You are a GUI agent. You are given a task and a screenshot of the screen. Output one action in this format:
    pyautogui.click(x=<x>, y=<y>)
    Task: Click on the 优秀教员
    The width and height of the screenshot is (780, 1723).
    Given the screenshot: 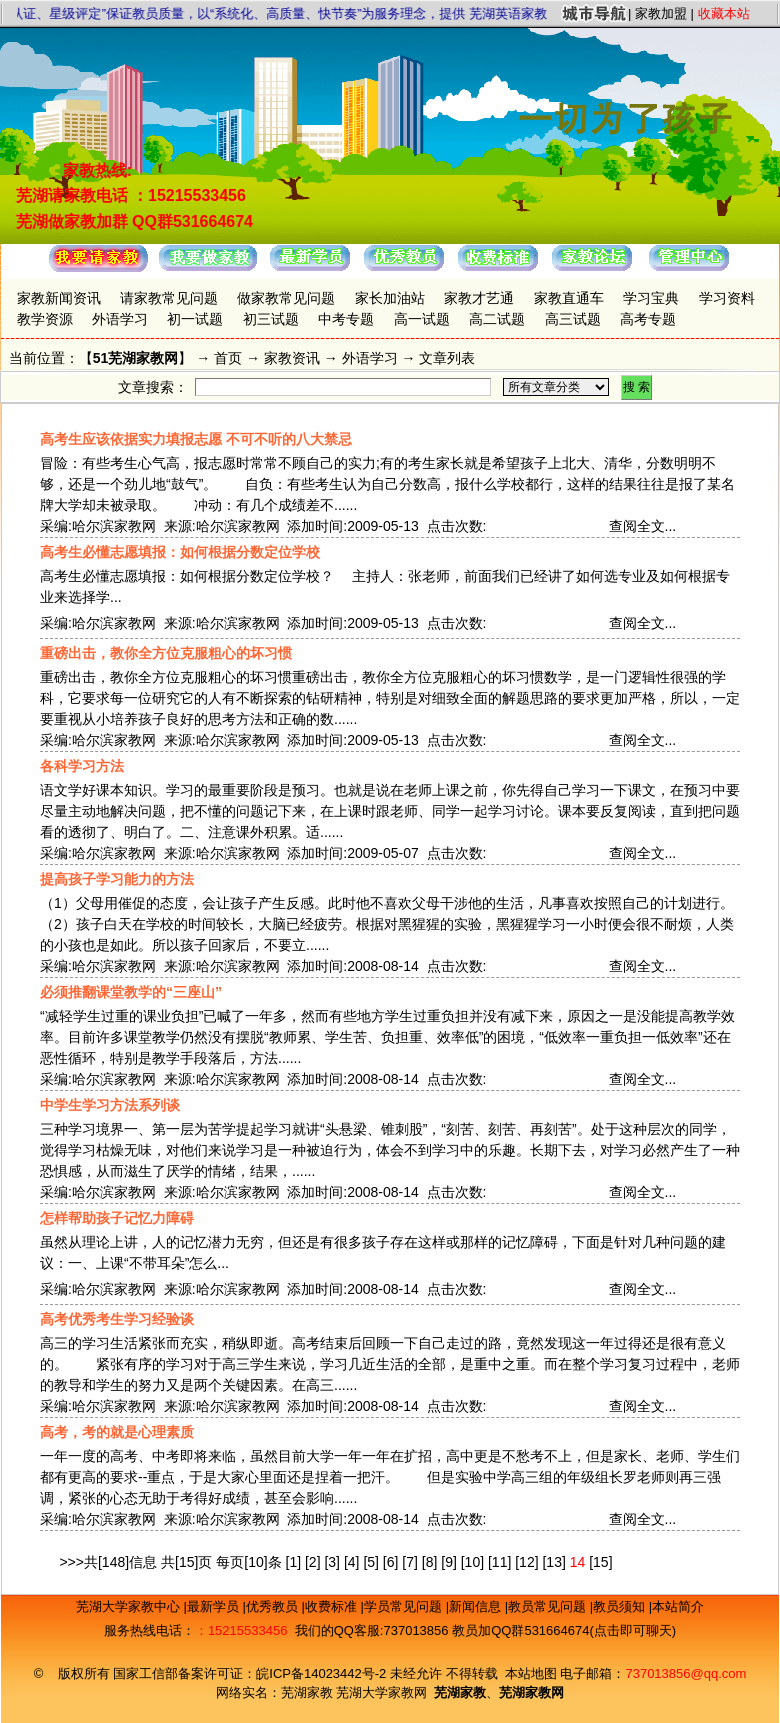 What is the action you would take?
    pyautogui.click(x=274, y=1606)
    